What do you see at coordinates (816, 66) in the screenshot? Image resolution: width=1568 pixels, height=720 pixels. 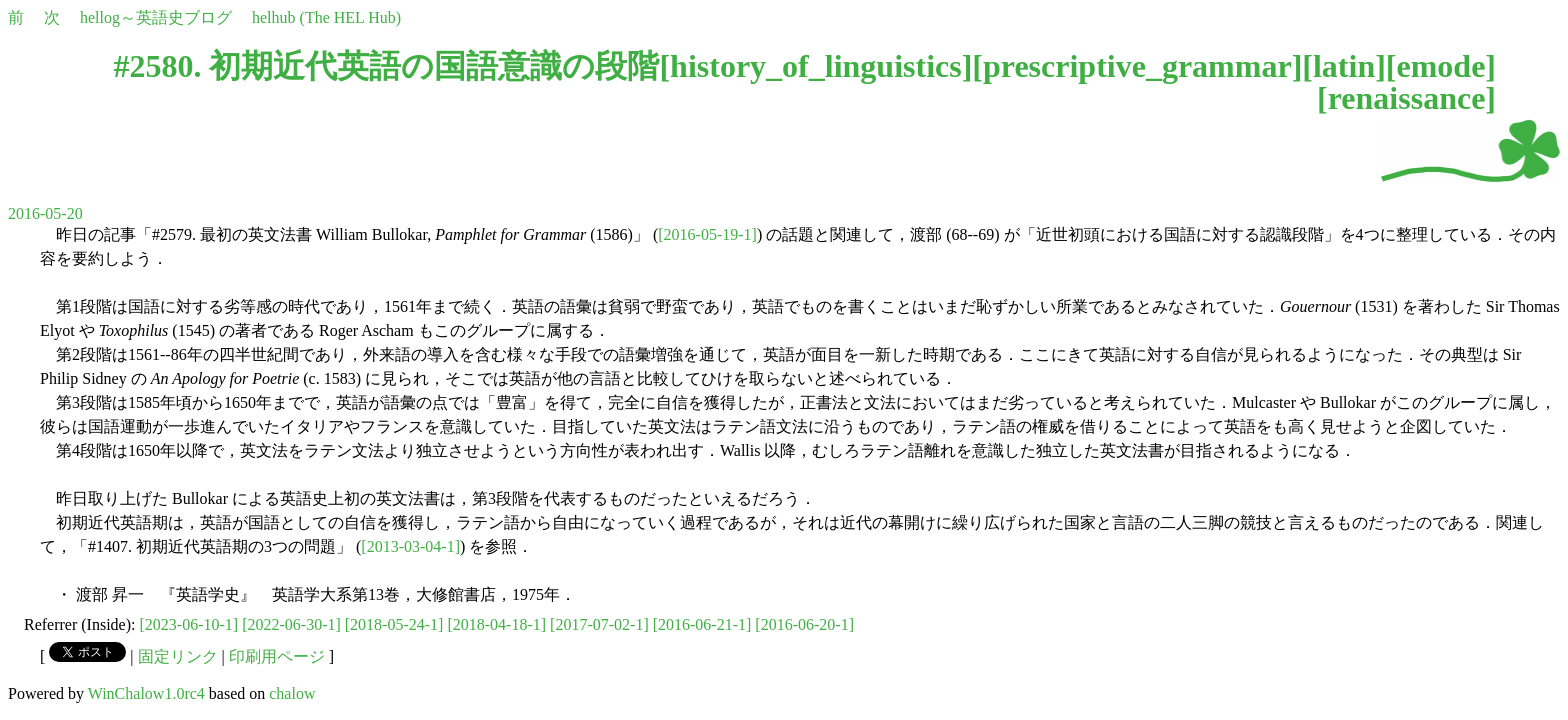 I see `history_of_linguistics` at bounding box center [816, 66].